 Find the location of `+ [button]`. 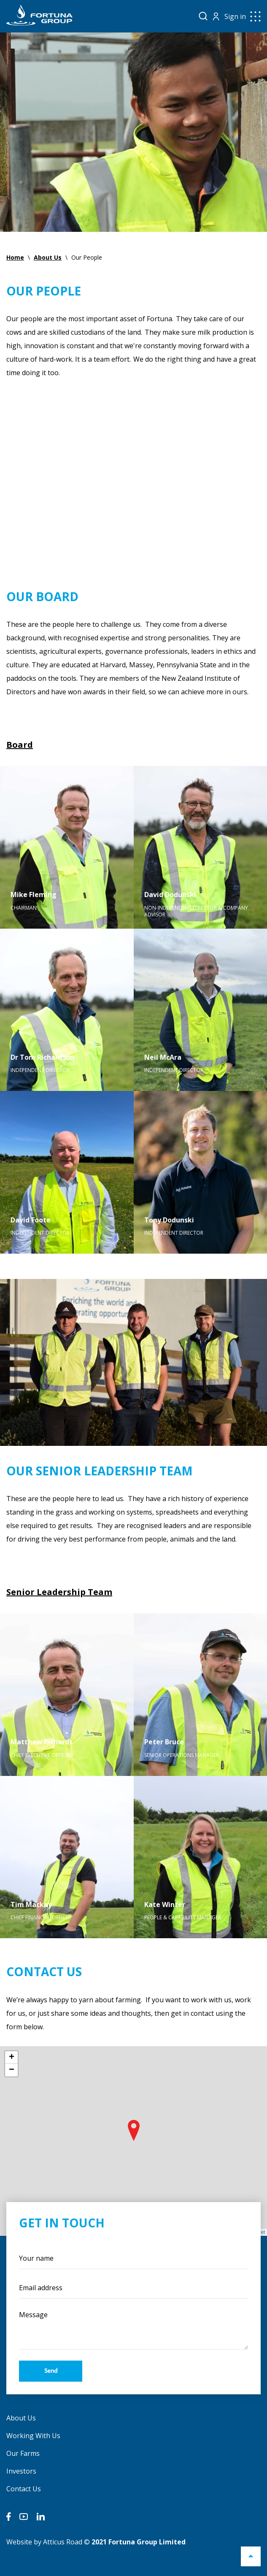

+ [button] is located at coordinates (11, 2057).